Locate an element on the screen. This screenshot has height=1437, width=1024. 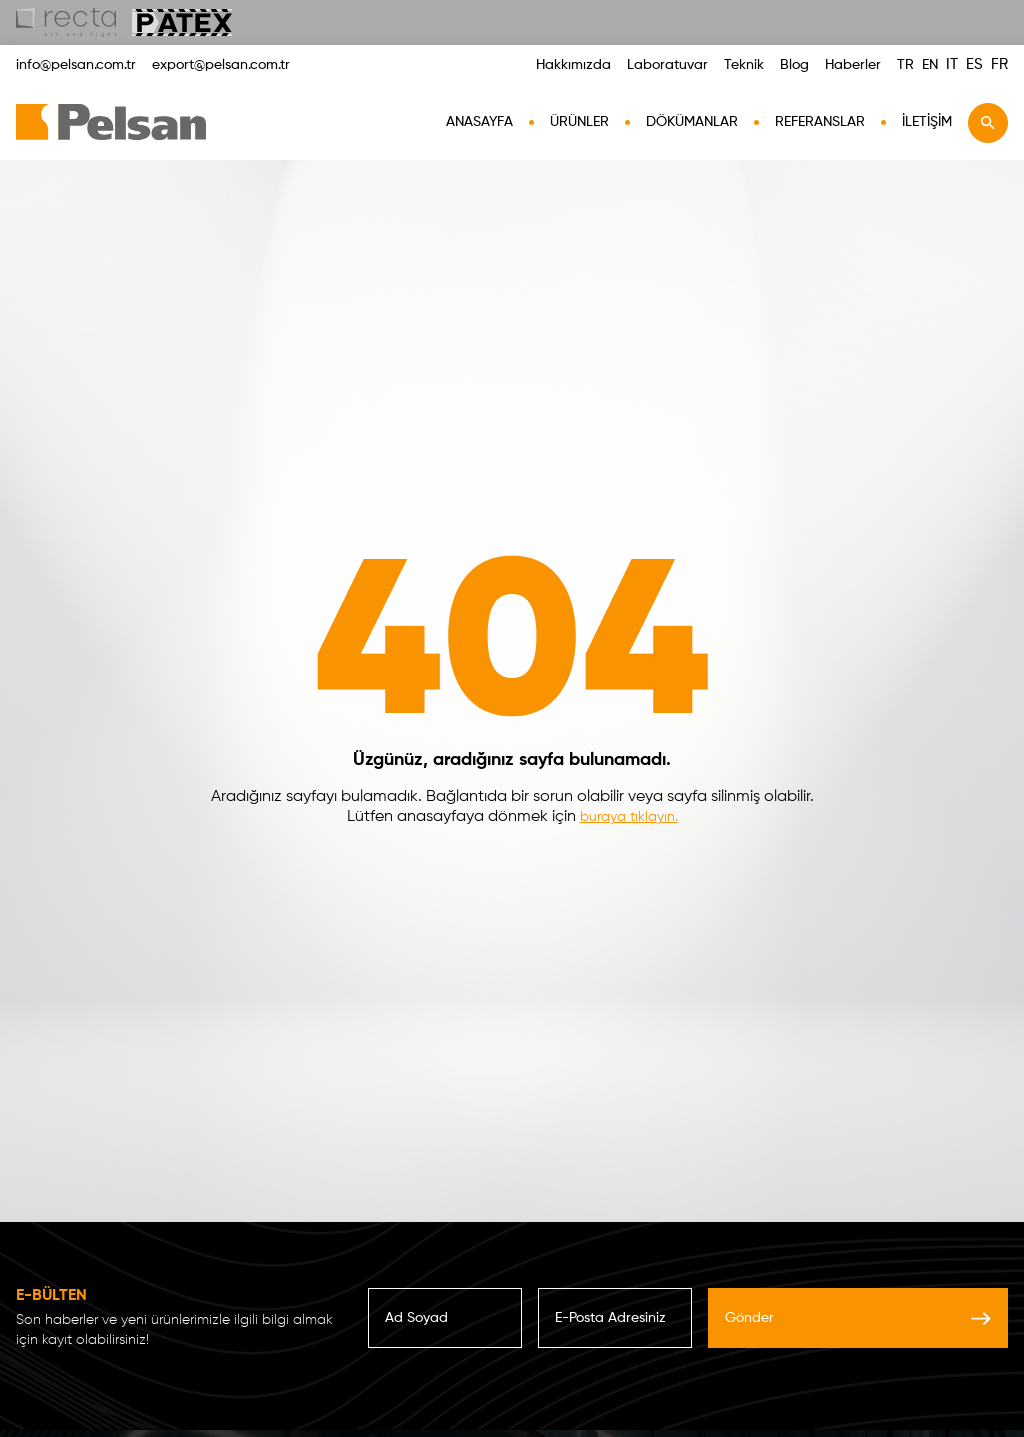
Teknik is located at coordinates (744, 65).